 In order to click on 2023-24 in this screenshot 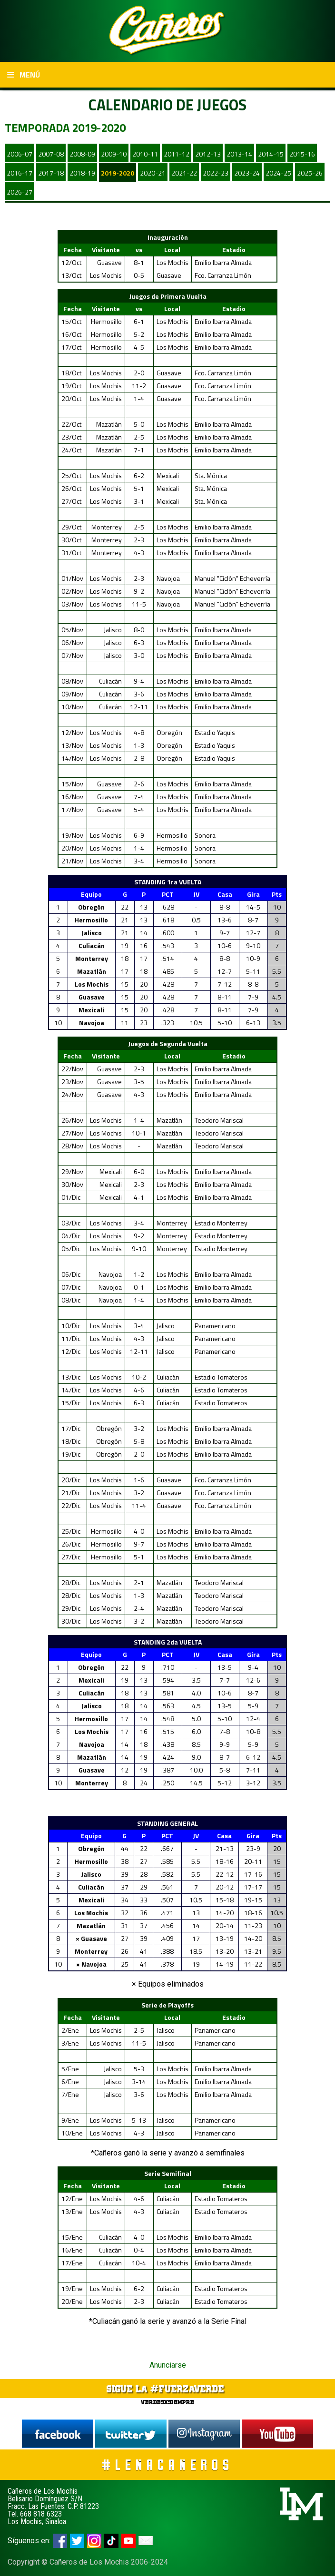, I will do `click(247, 173)`.